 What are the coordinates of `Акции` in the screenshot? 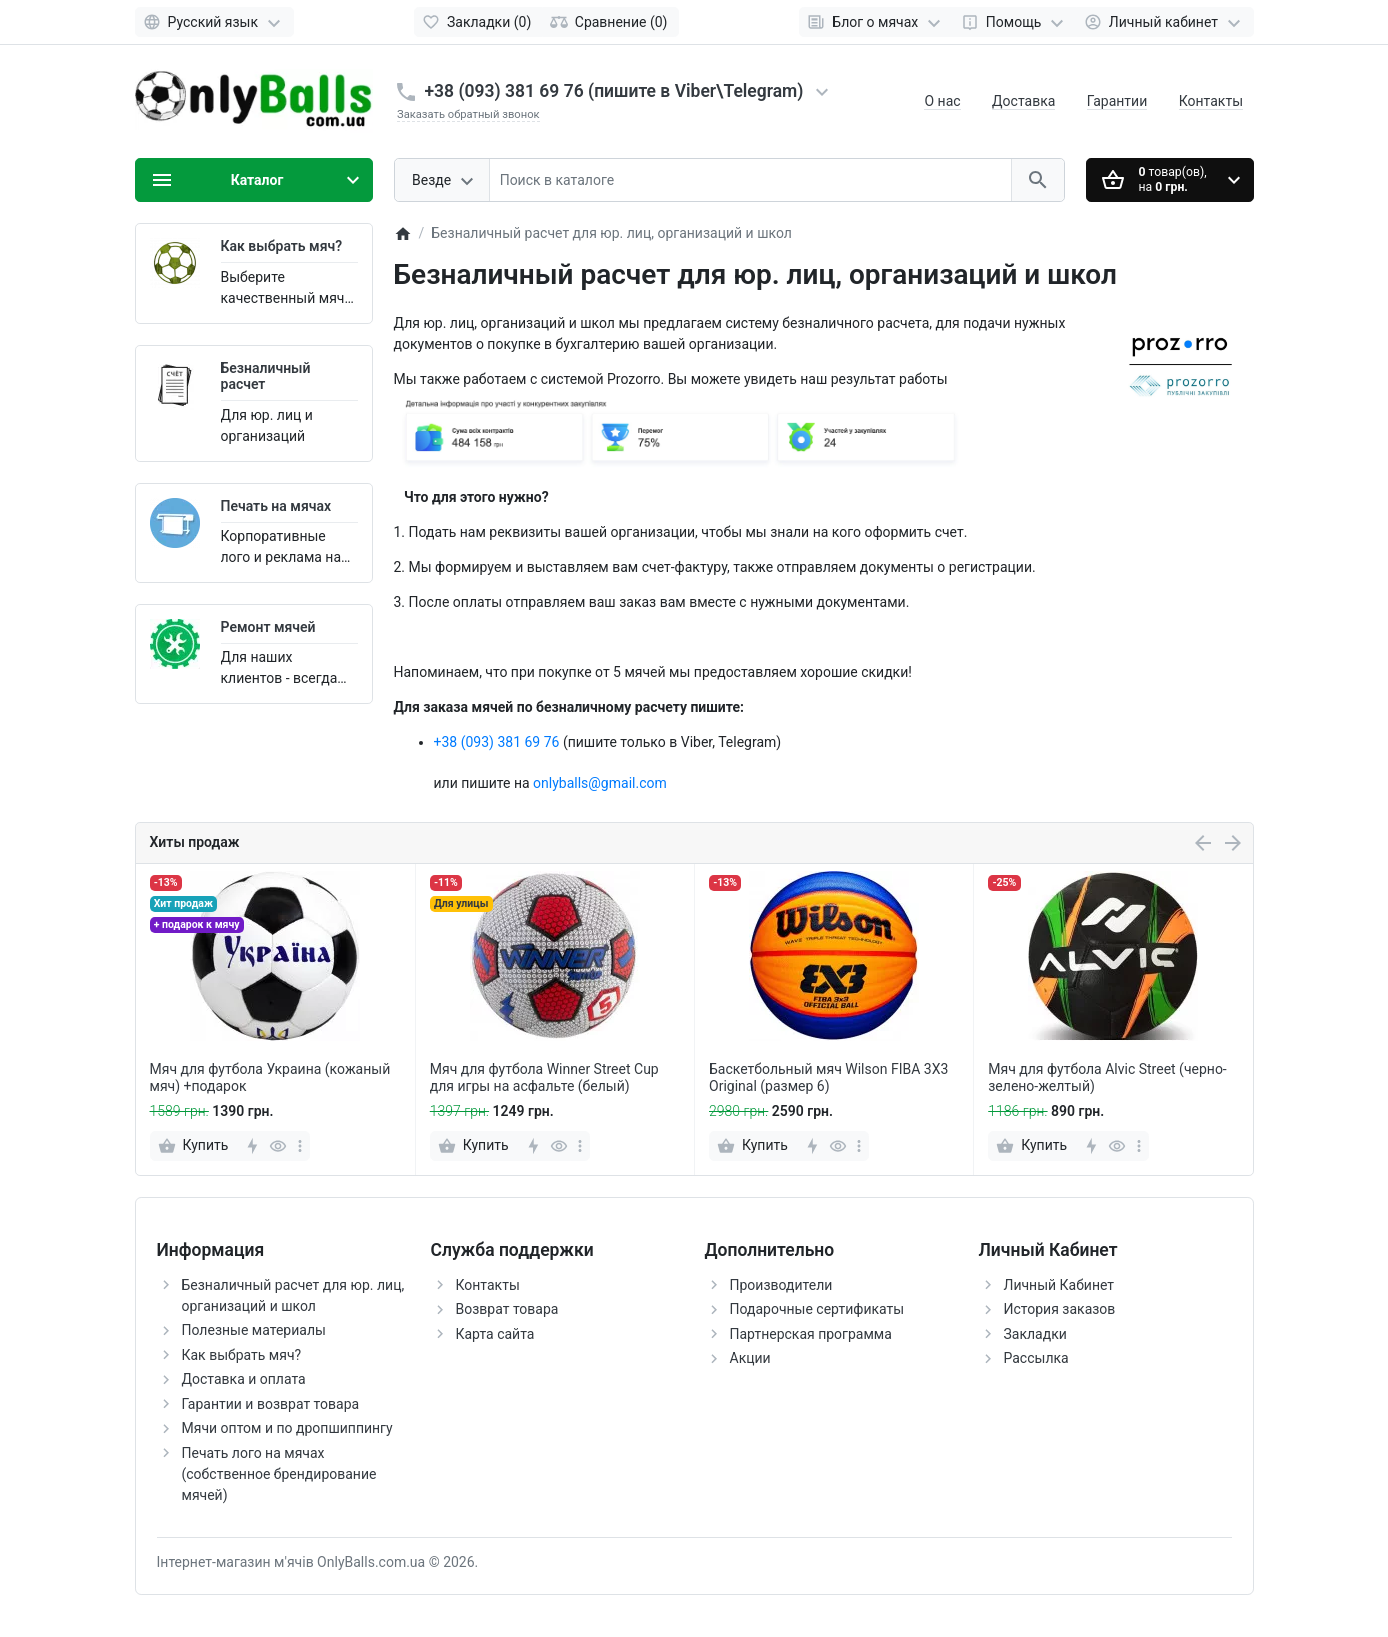 It's located at (750, 1358).